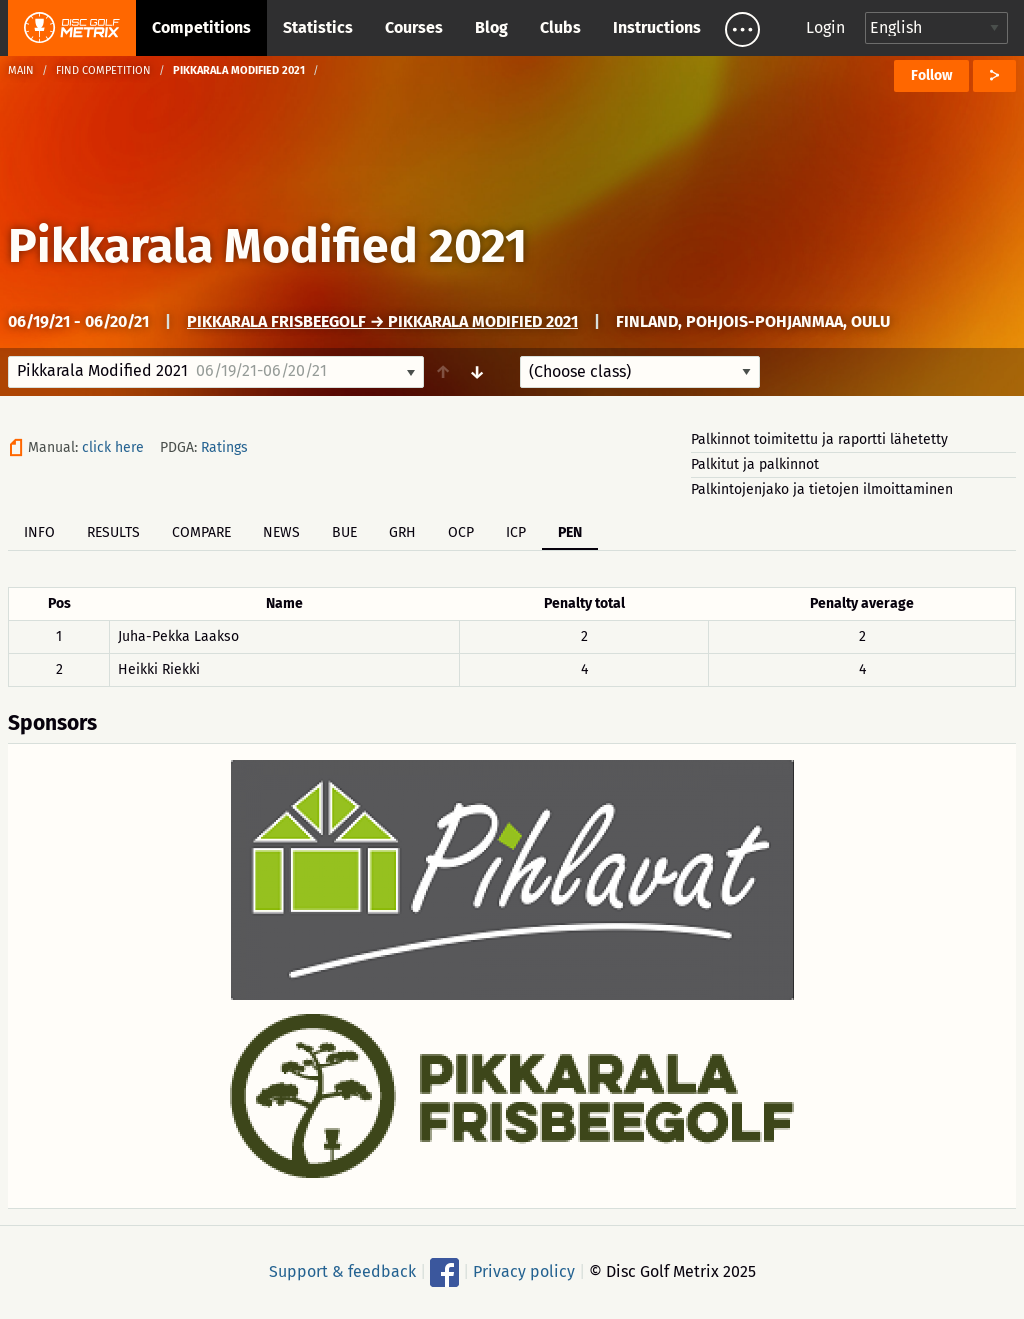 This screenshot has height=1319, width=1024. What do you see at coordinates (113, 447) in the screenshot?
I see `click here` at bounding box center [113, 447].